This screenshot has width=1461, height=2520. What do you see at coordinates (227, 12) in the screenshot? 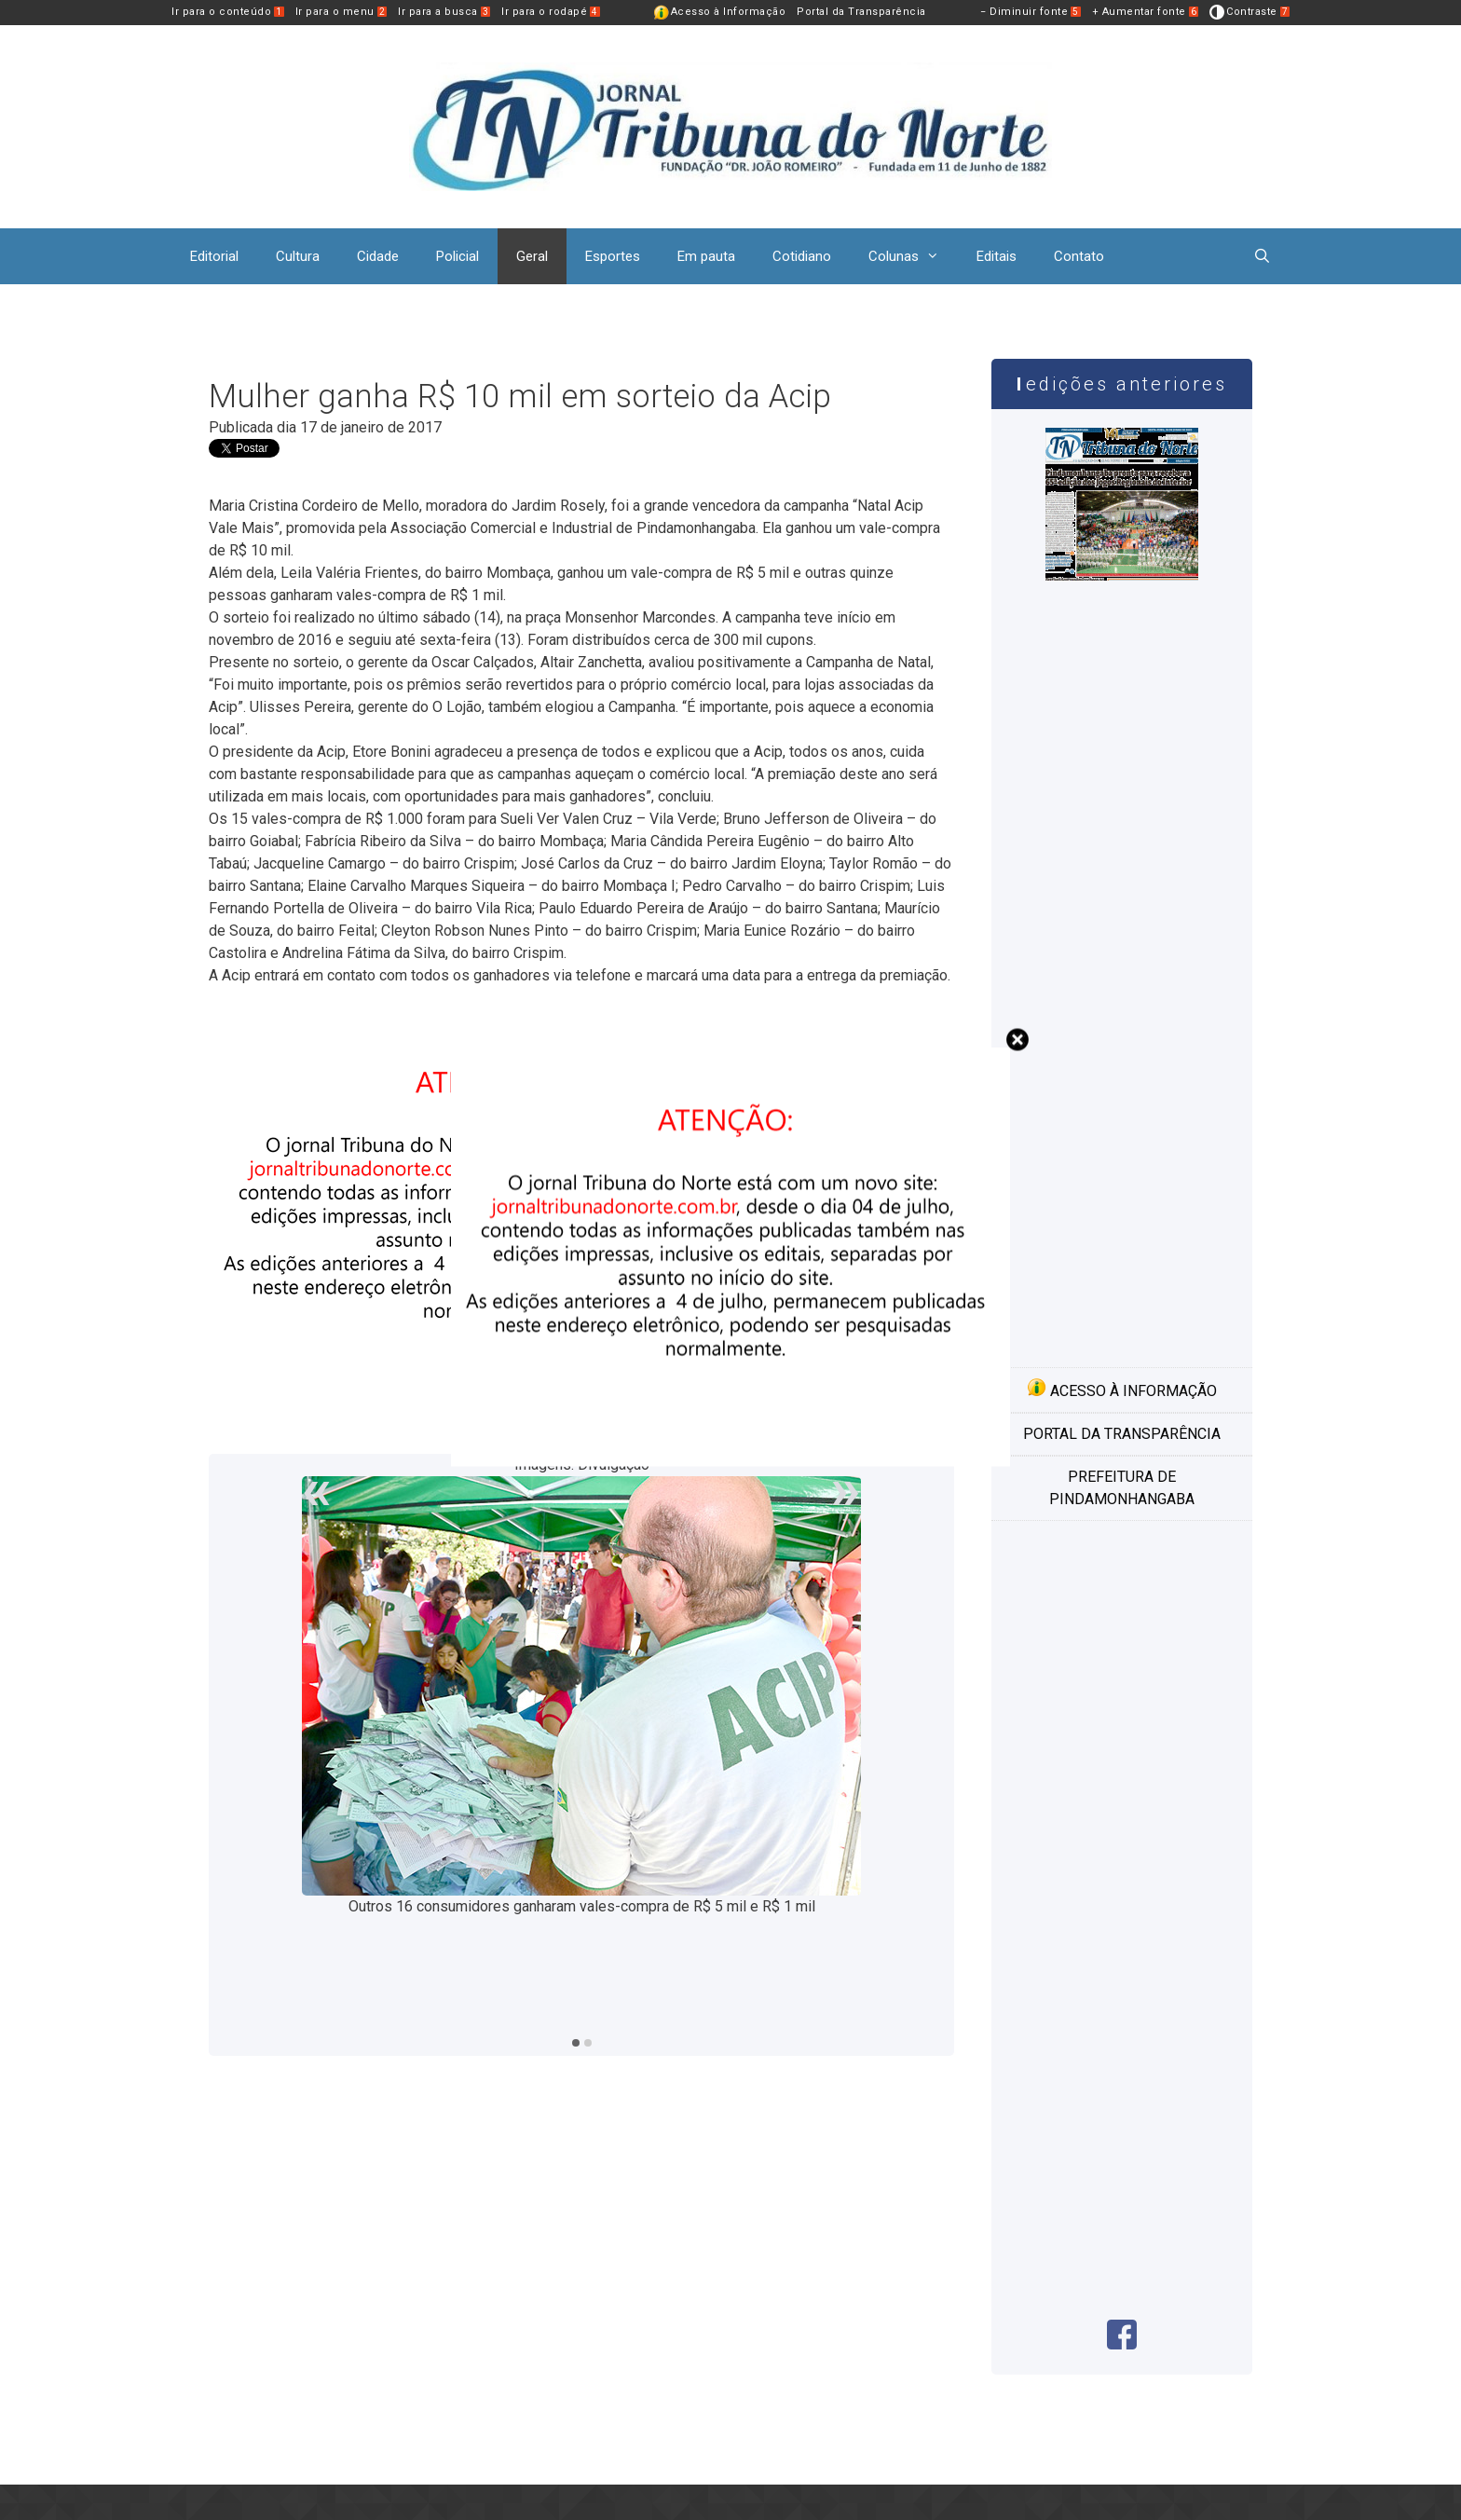
I see `Ir para o conteúdo` at bounding box center [227, 12].